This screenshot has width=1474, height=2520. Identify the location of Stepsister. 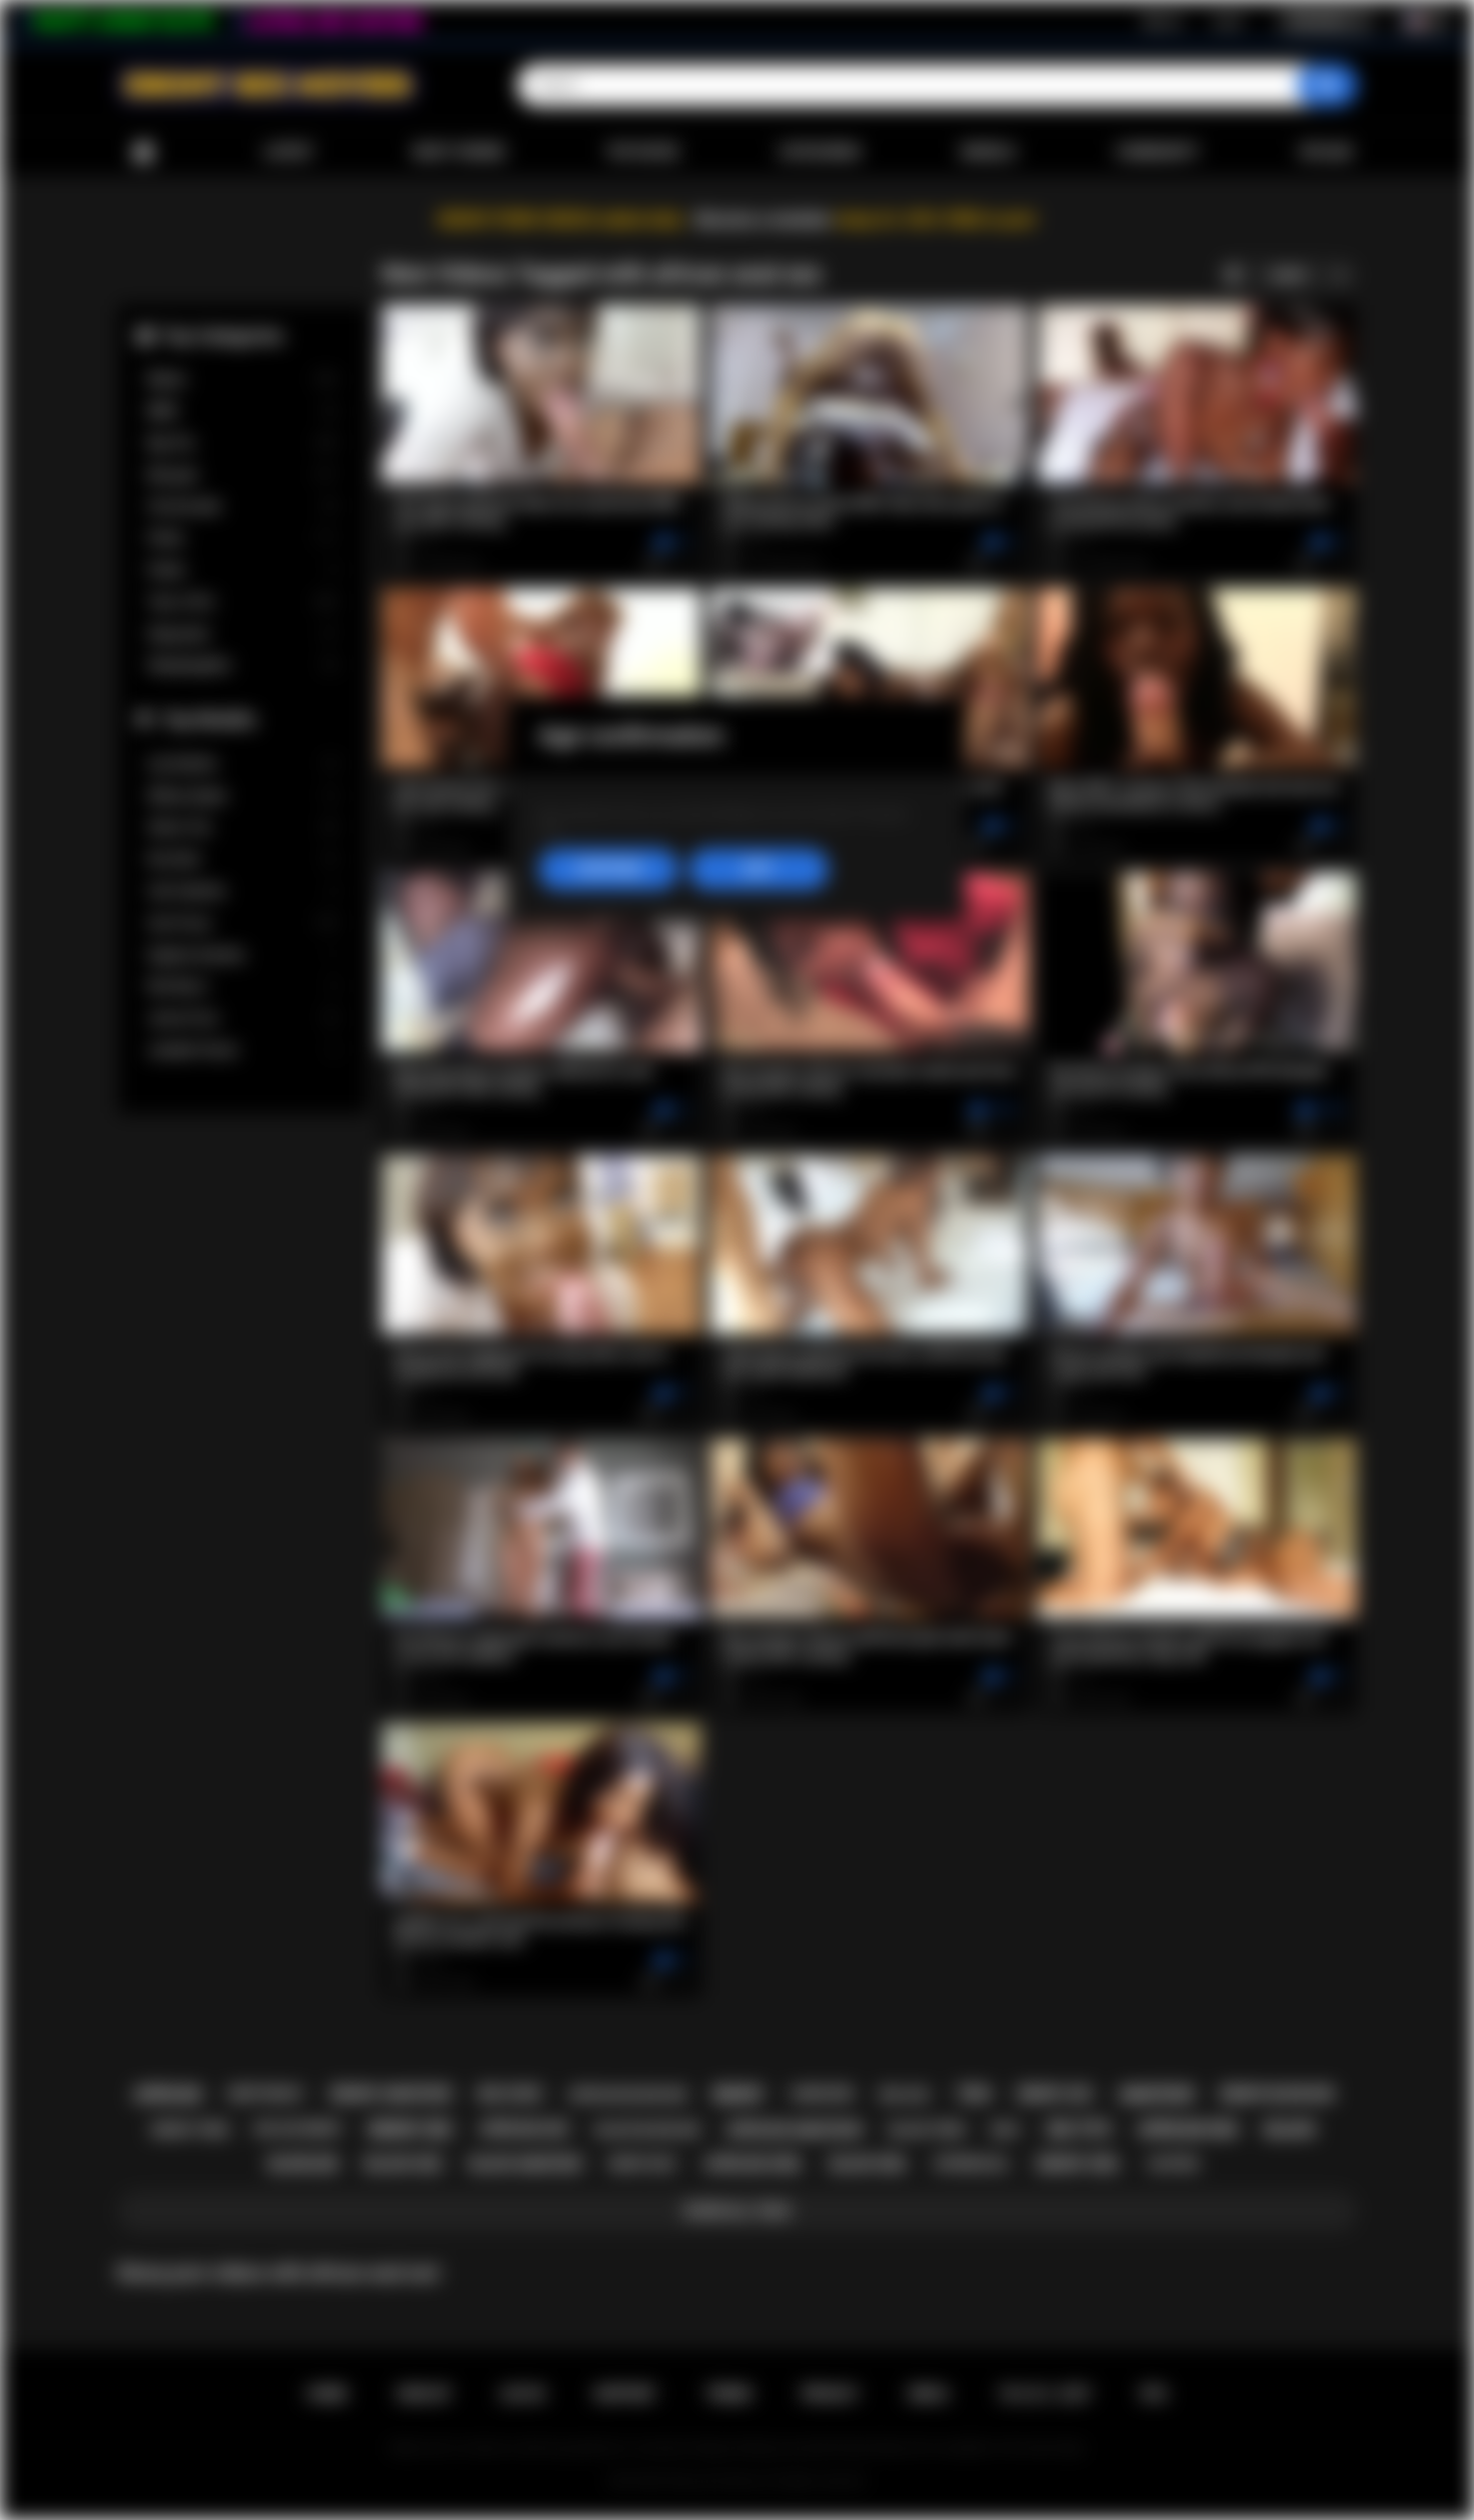
(243, 634).